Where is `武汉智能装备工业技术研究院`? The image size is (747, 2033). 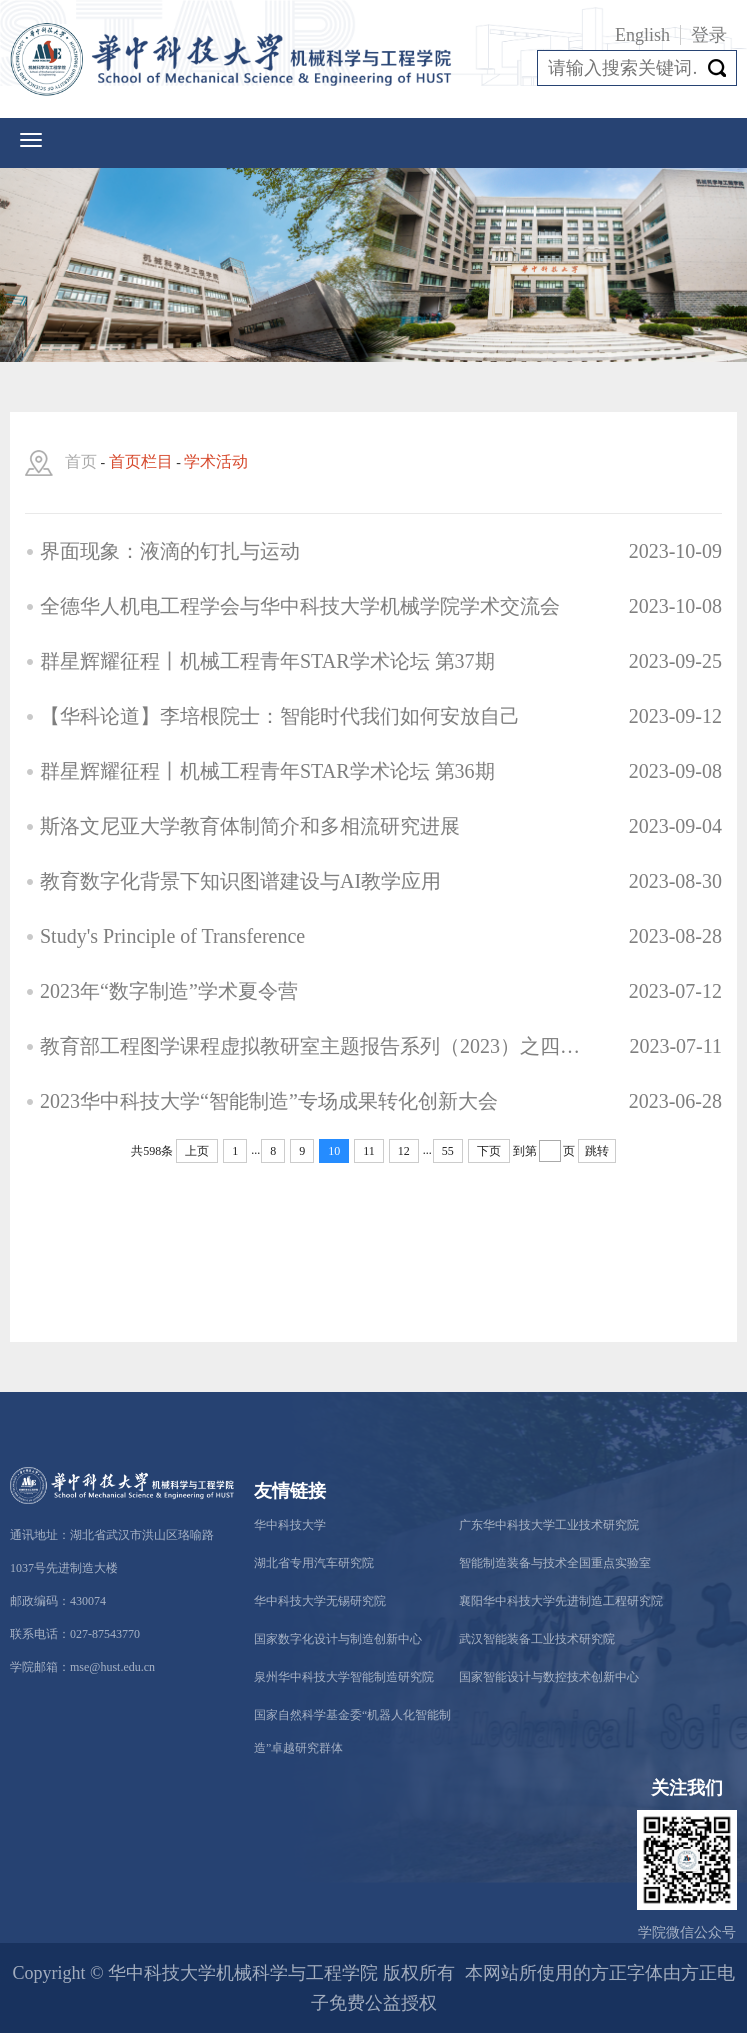 武汉智能装备工业技术研究院 is located at coordinates (537, 1639).